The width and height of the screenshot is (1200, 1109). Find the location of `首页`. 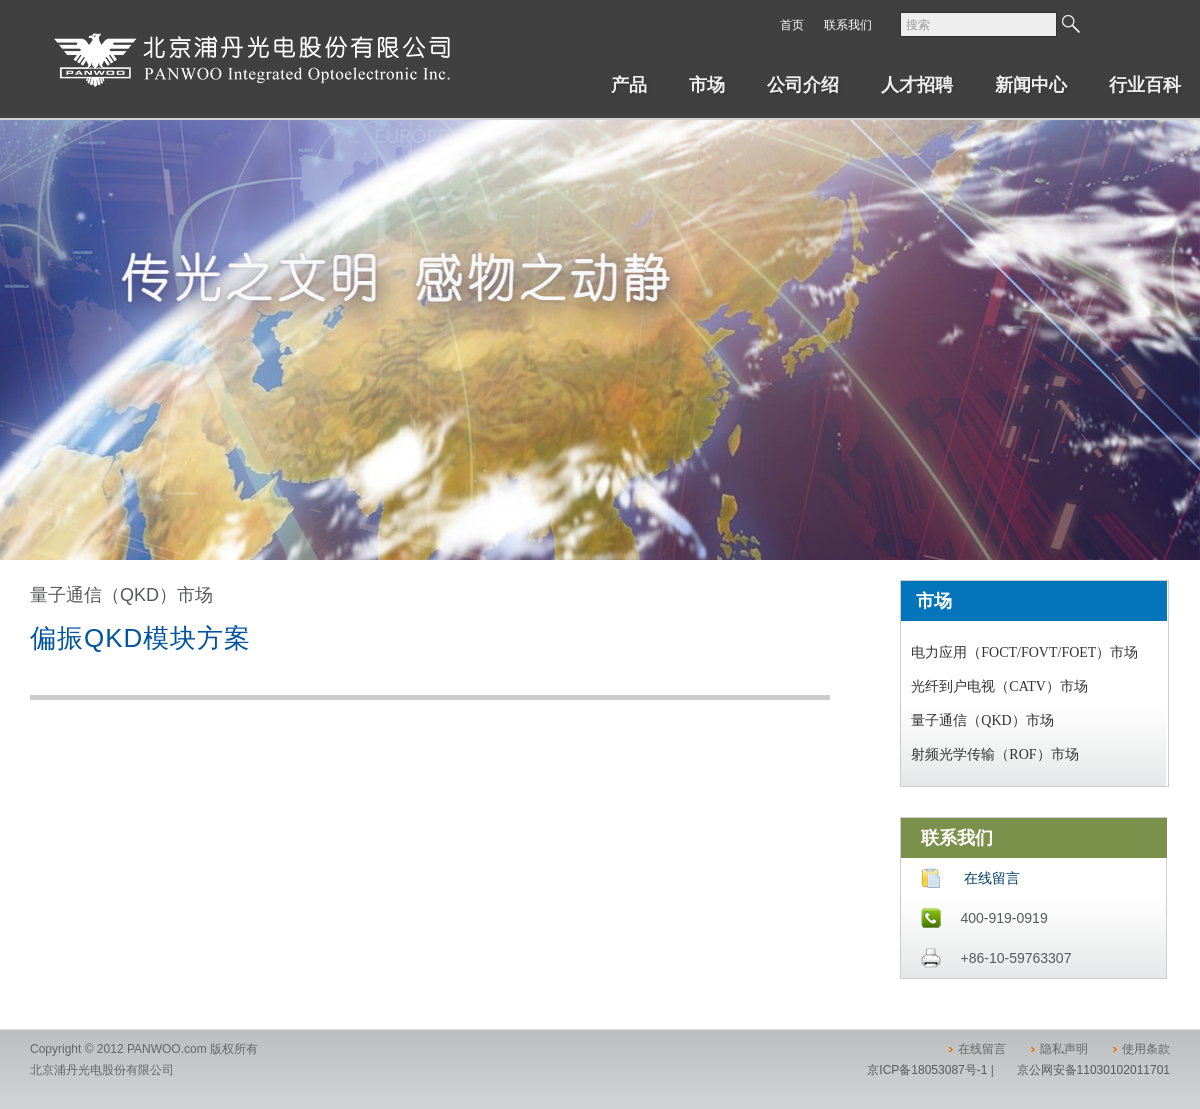

首页 is located at coordinates (792, 25).